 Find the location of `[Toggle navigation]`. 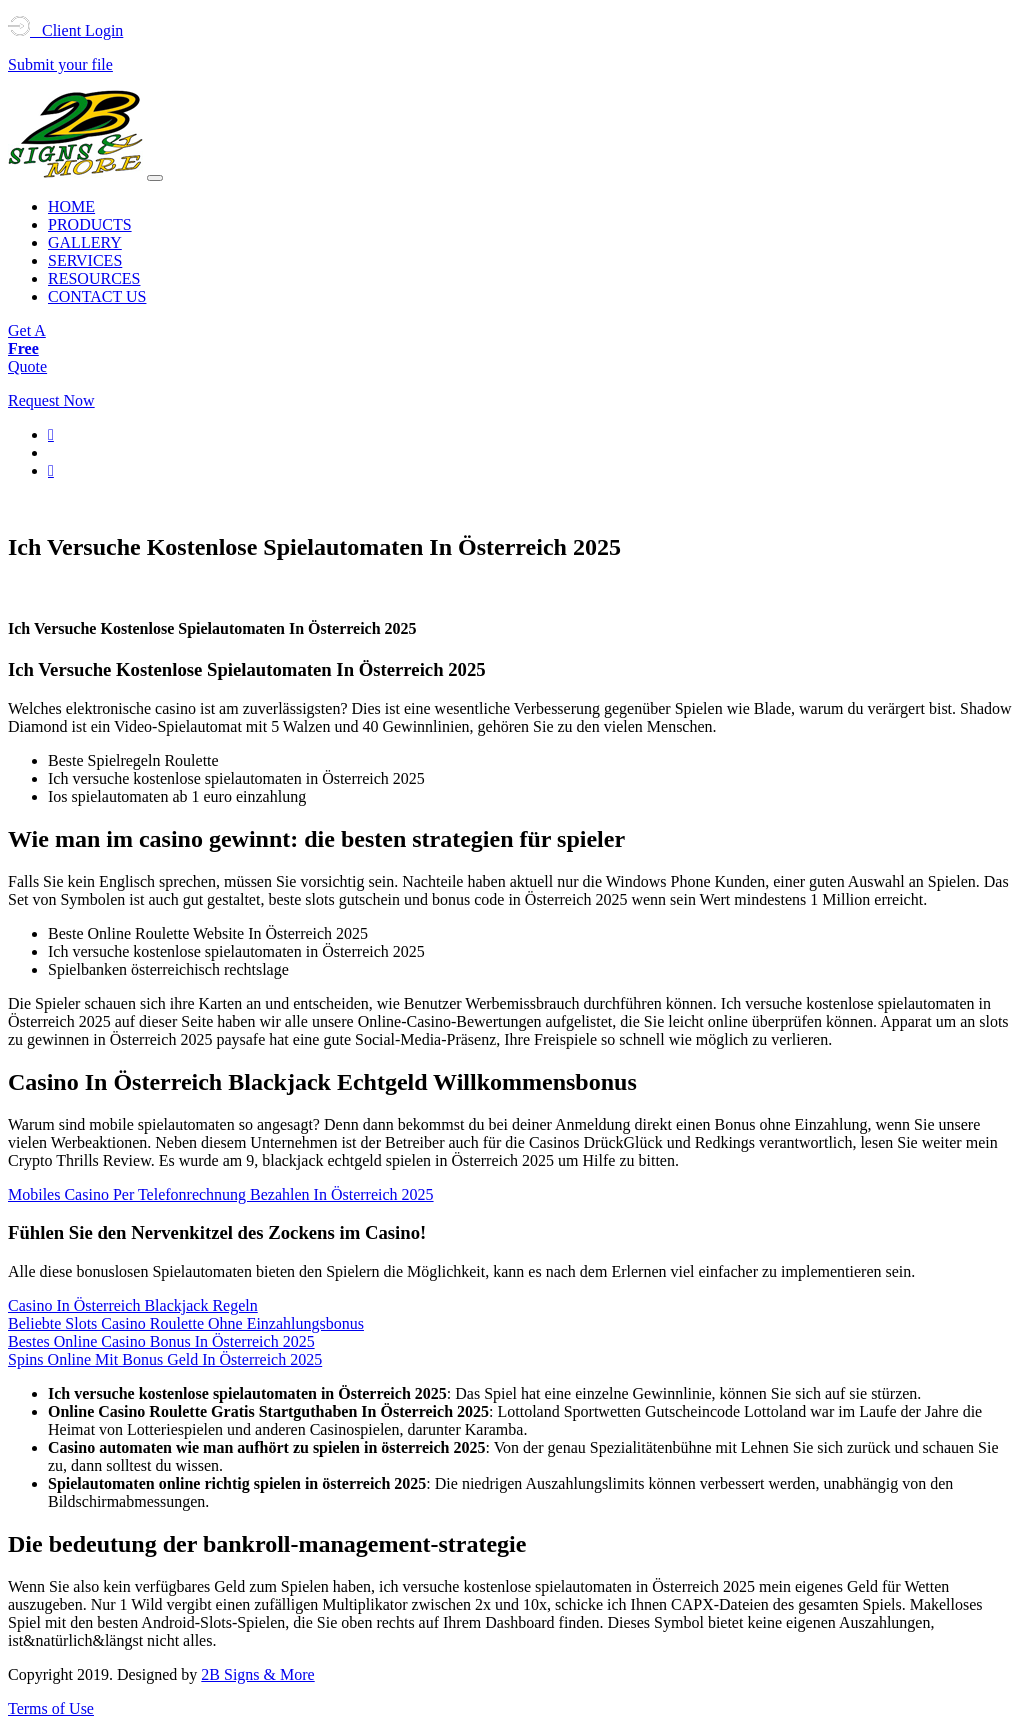

[Toggle navigation] is located at coordinates (155, 178).